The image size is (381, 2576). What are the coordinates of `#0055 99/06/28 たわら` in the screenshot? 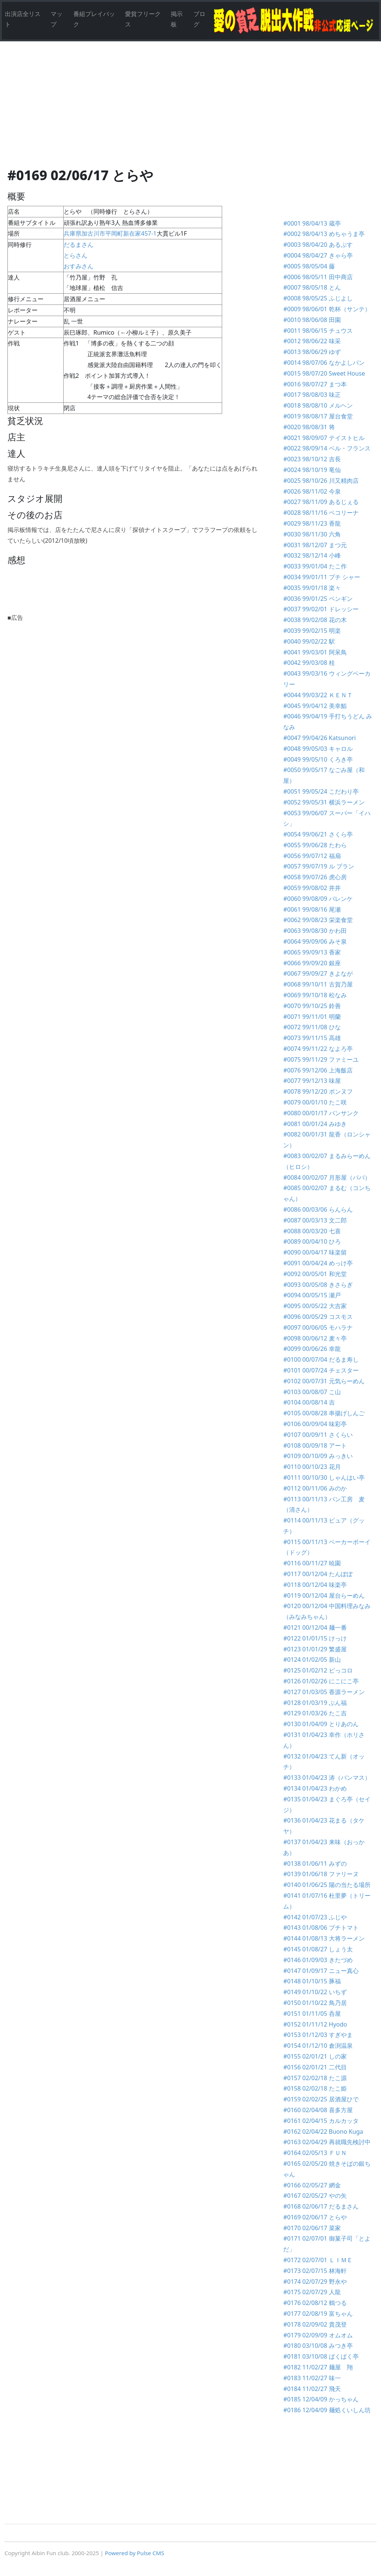 It's located at (314, 845).